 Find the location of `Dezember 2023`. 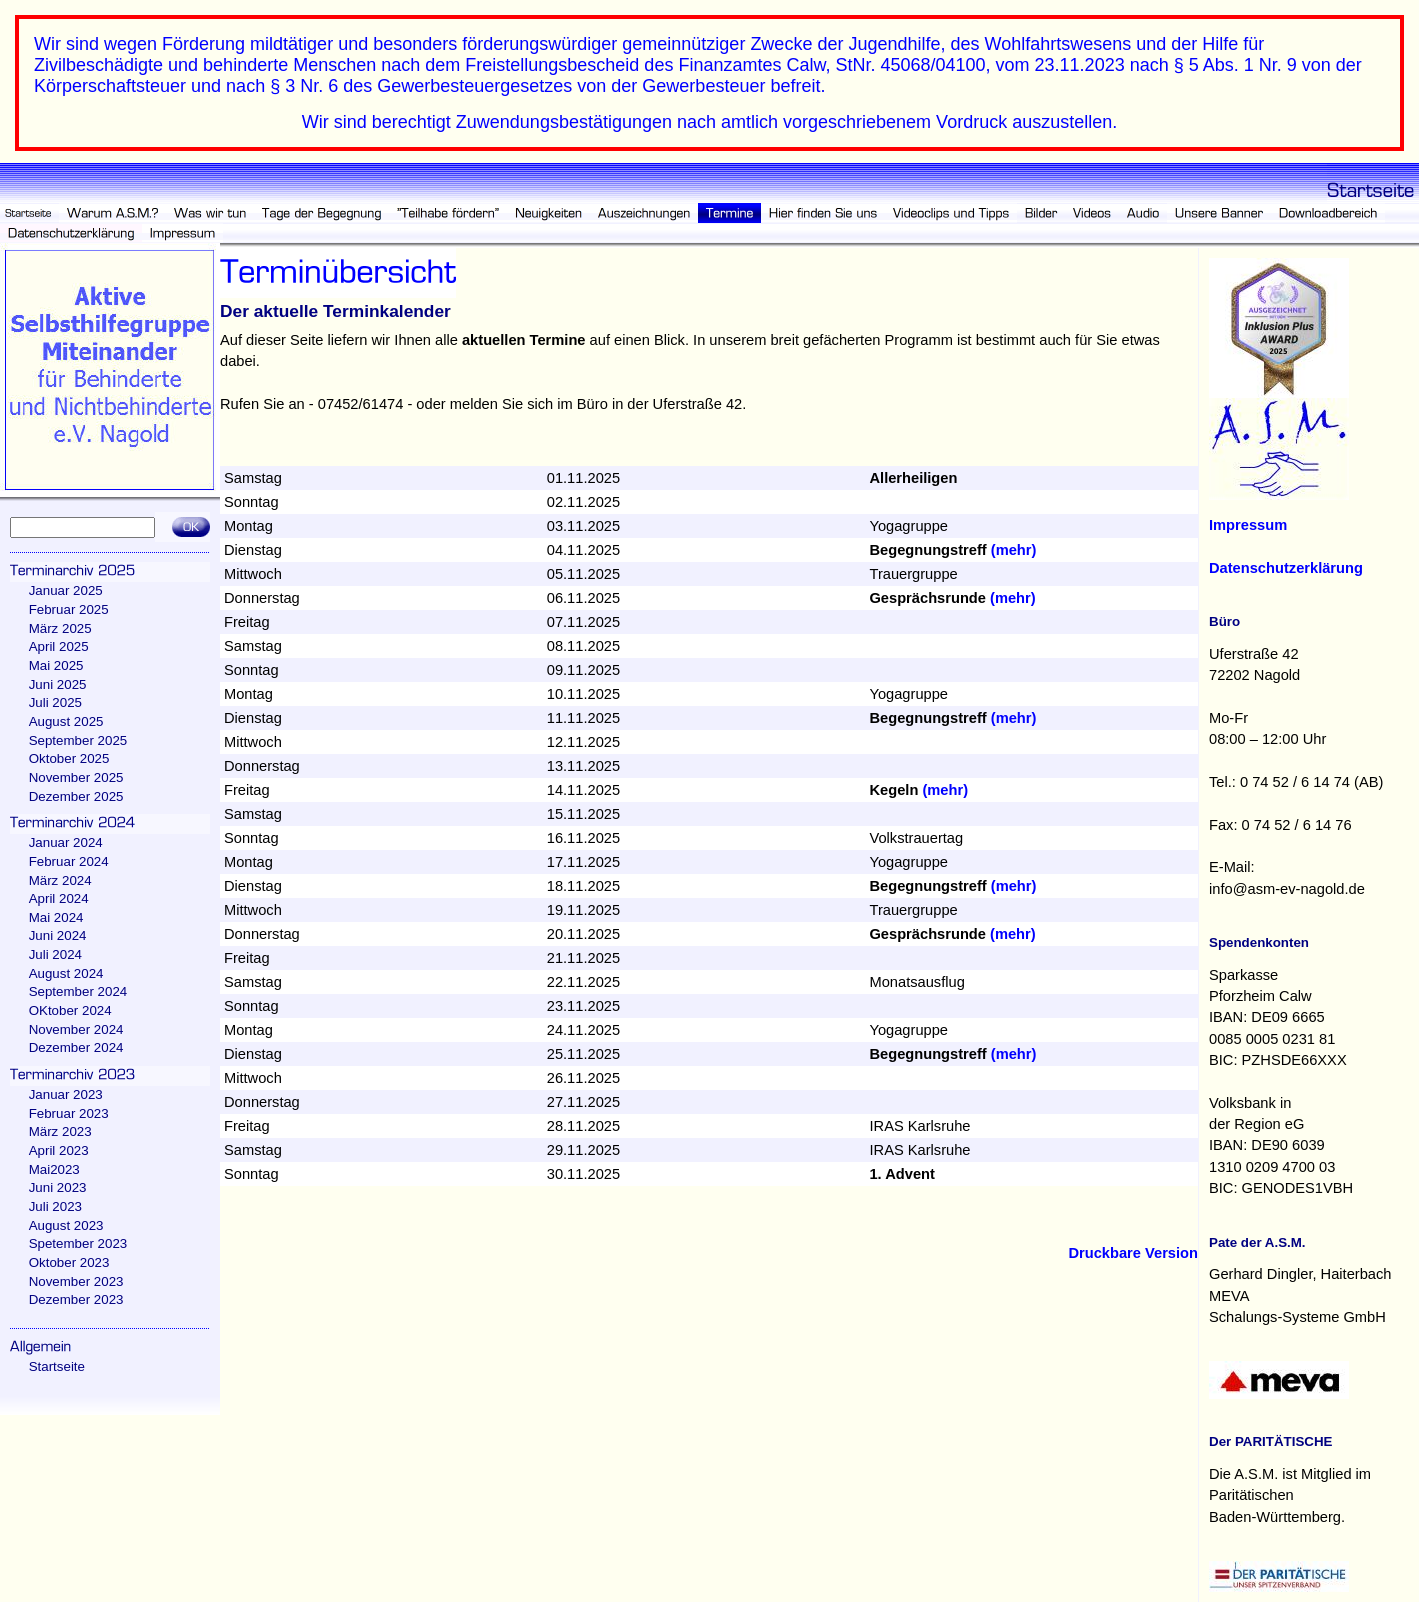

Dezember 2023 is located at coordinates (76, 1299).